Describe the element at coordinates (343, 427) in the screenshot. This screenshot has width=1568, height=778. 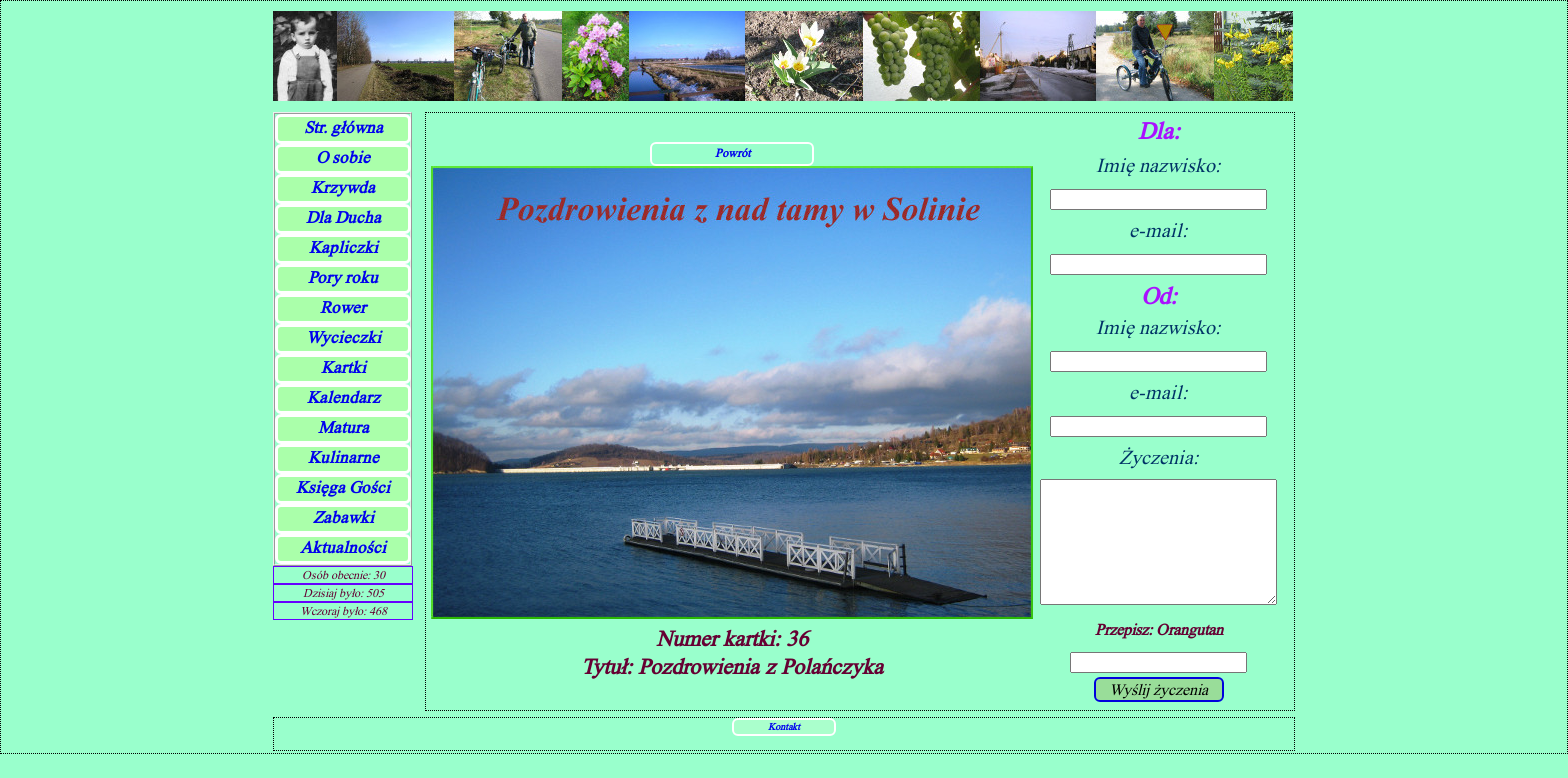
I see `Matura` at that location.